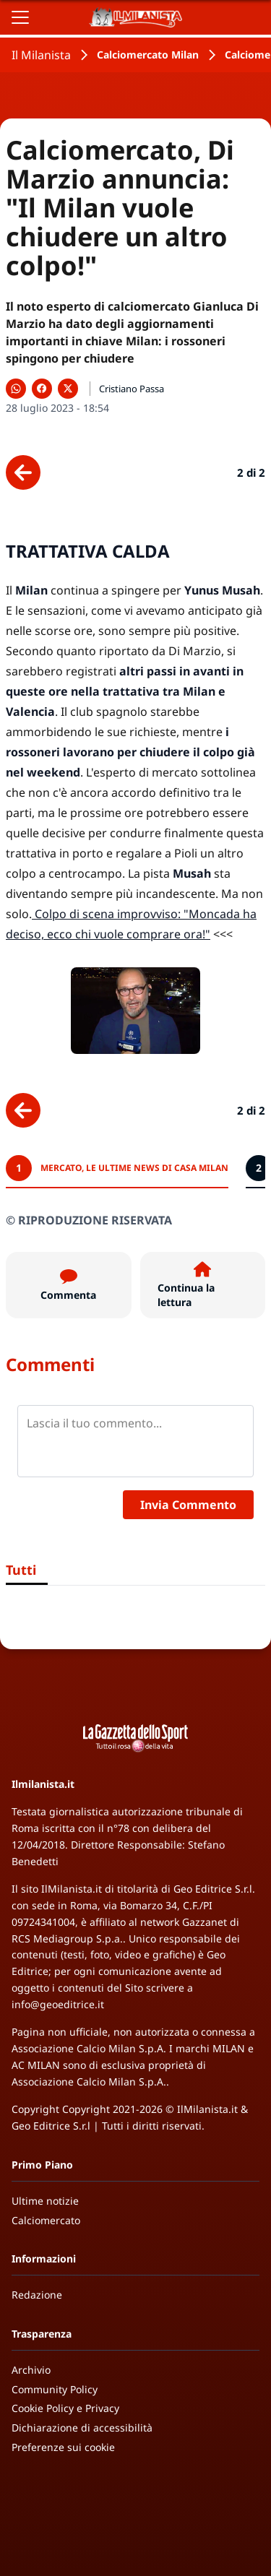  I want to click on [Condividi su X], so click(68, 389).